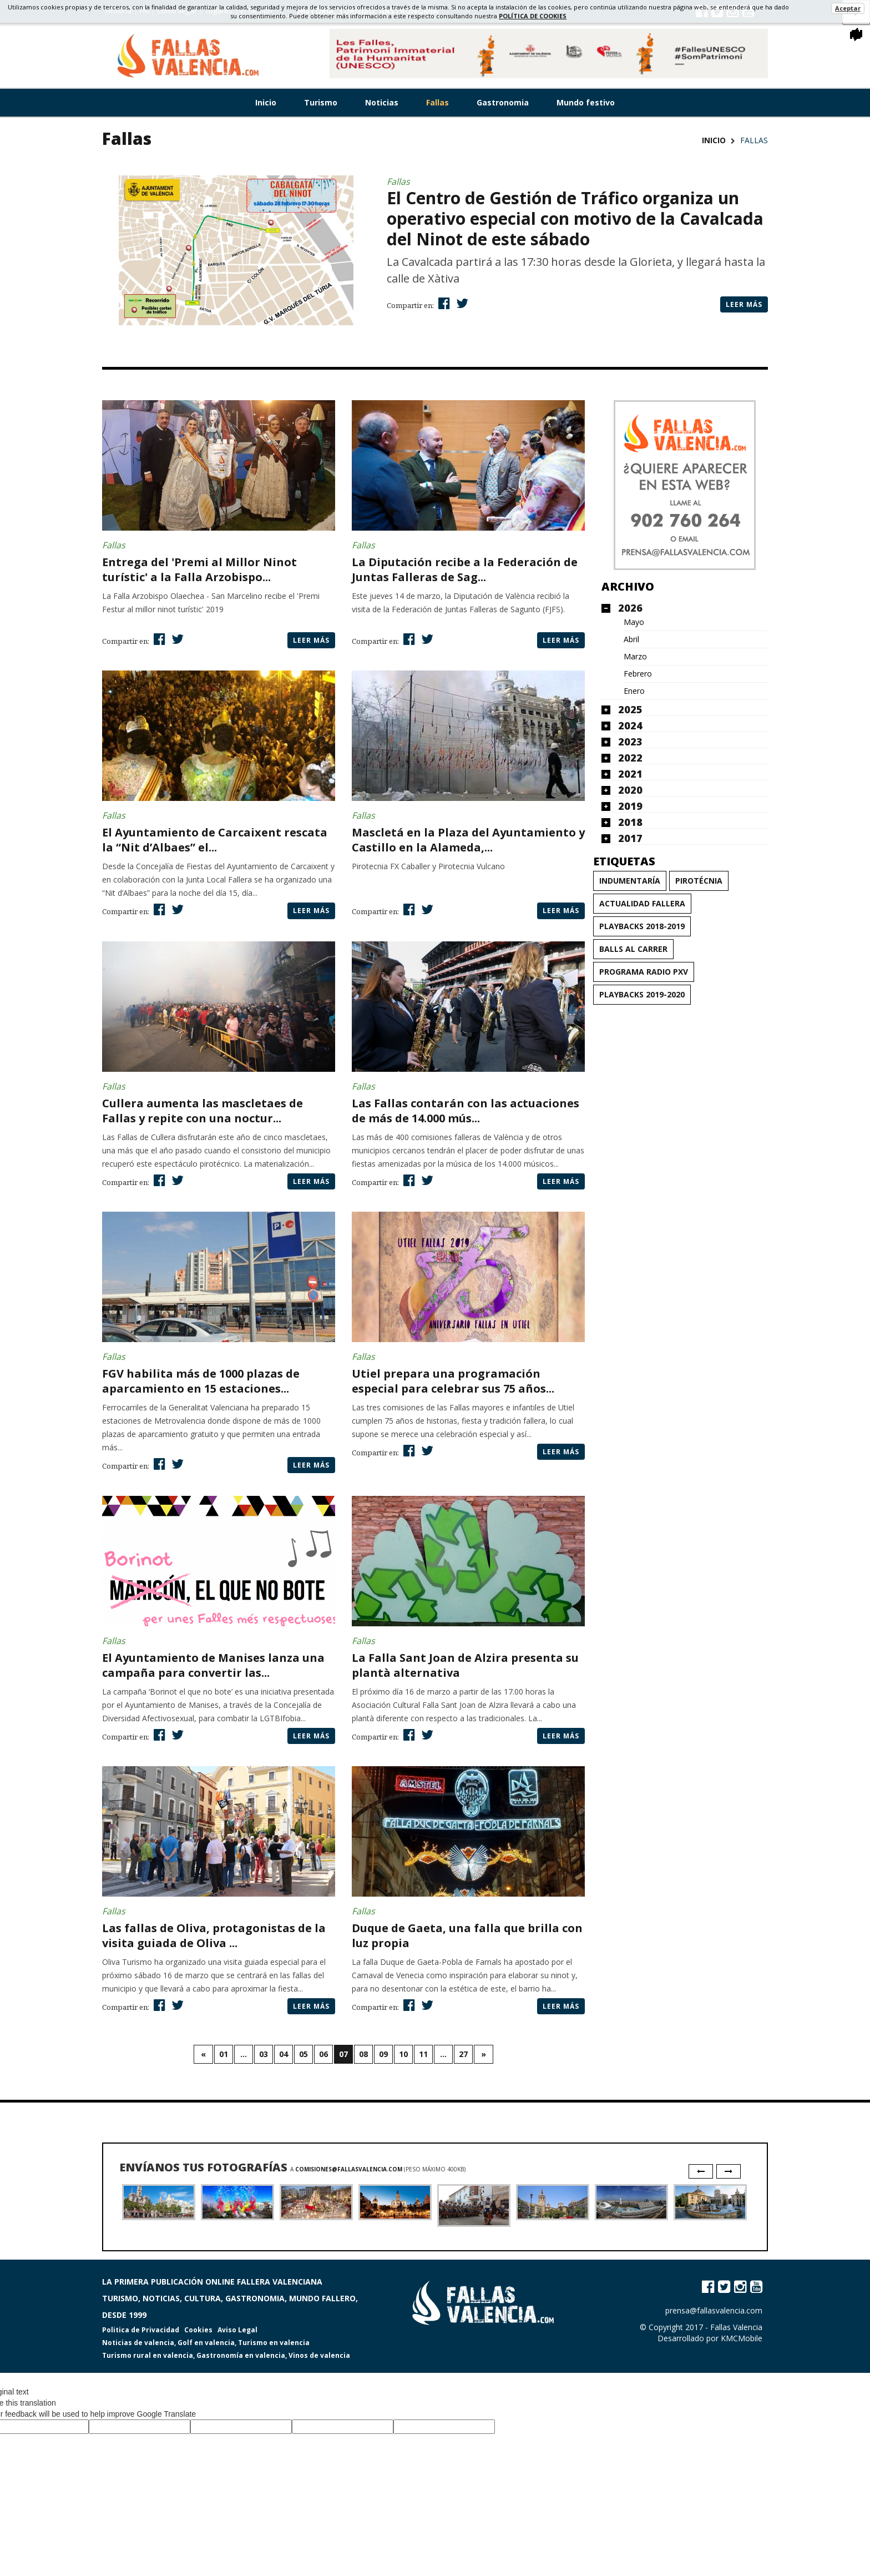 Image resolution: width=870 pixels, height=2576 pixels. I want to click on KMCMobile, so click(741, 2338).